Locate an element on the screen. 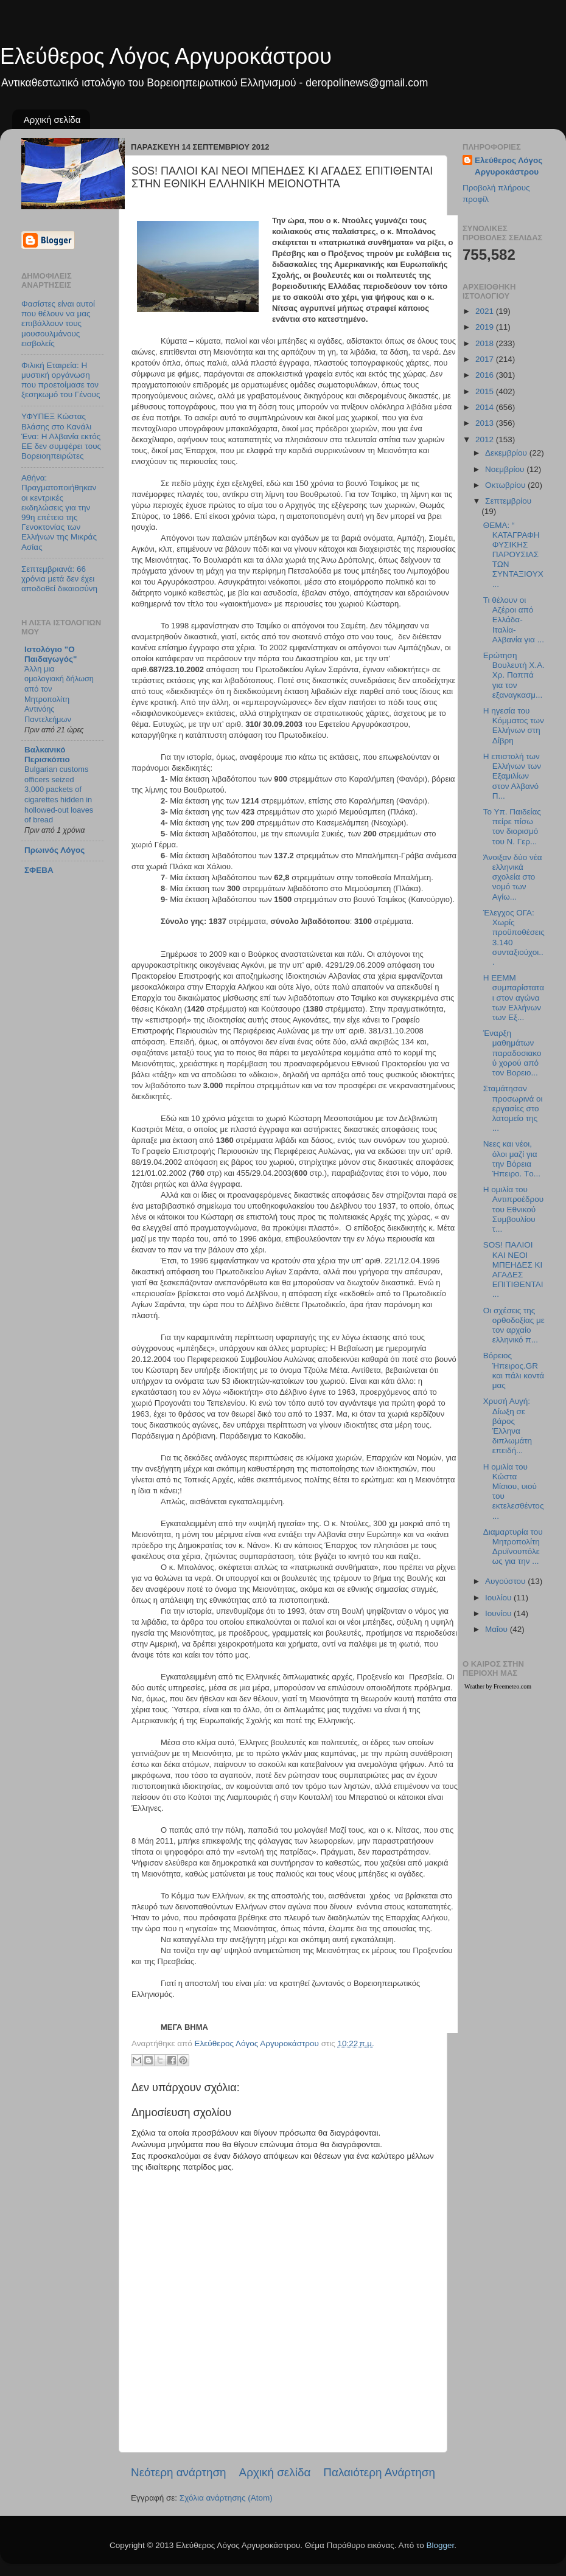 The height and width of the screenshot is (2576, 566). Πρωινός Λόγος is located at coordinates (54, 850).